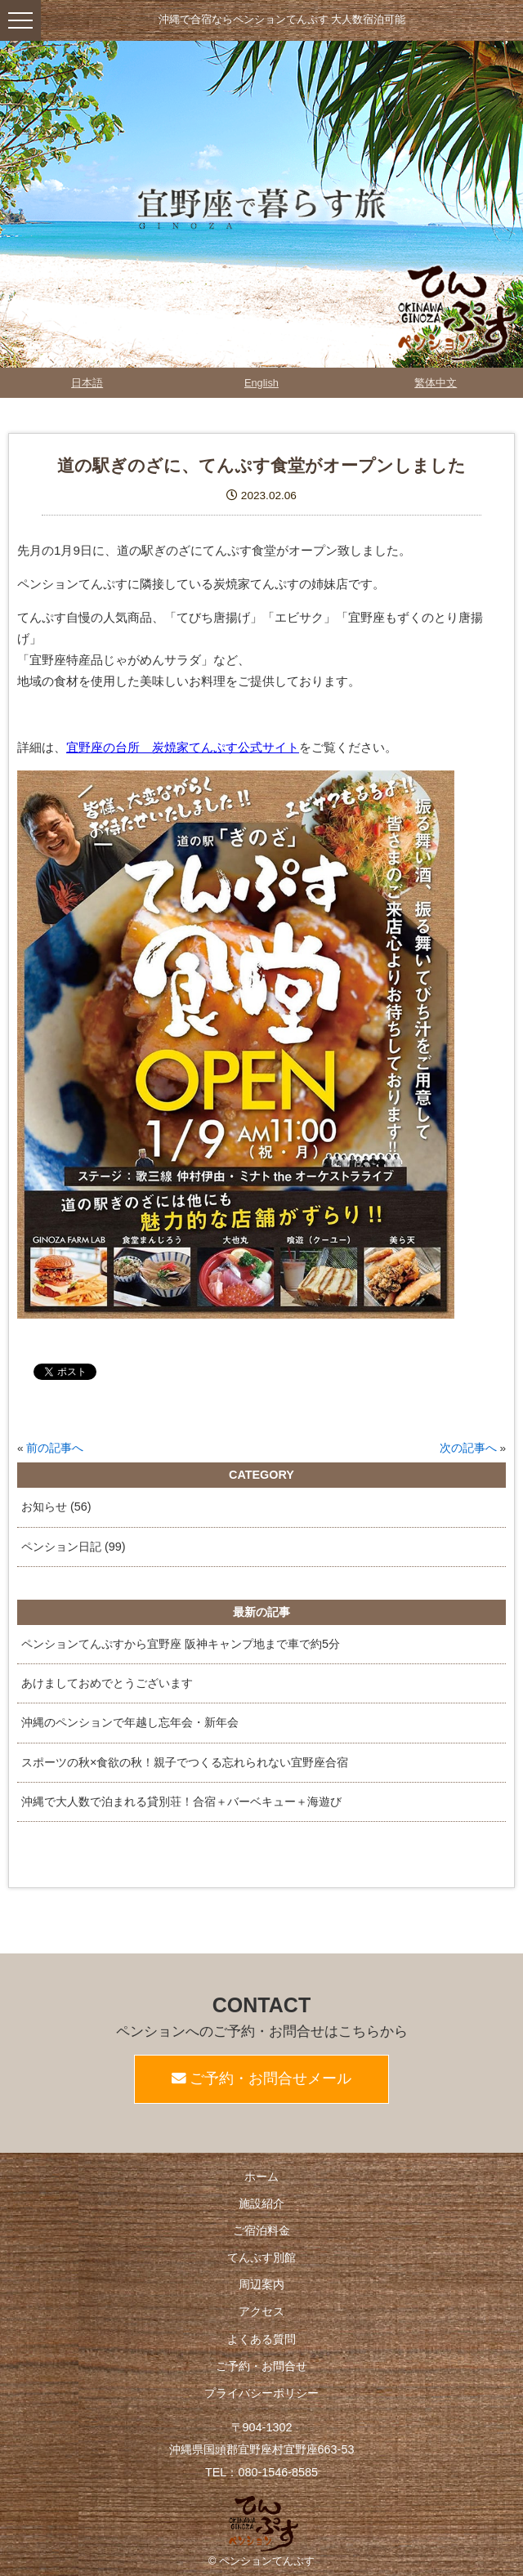  What do you see at coordinates (261, 2339) in the screenshot?
I see `よくある質問` at bounding box center [261, 2339].